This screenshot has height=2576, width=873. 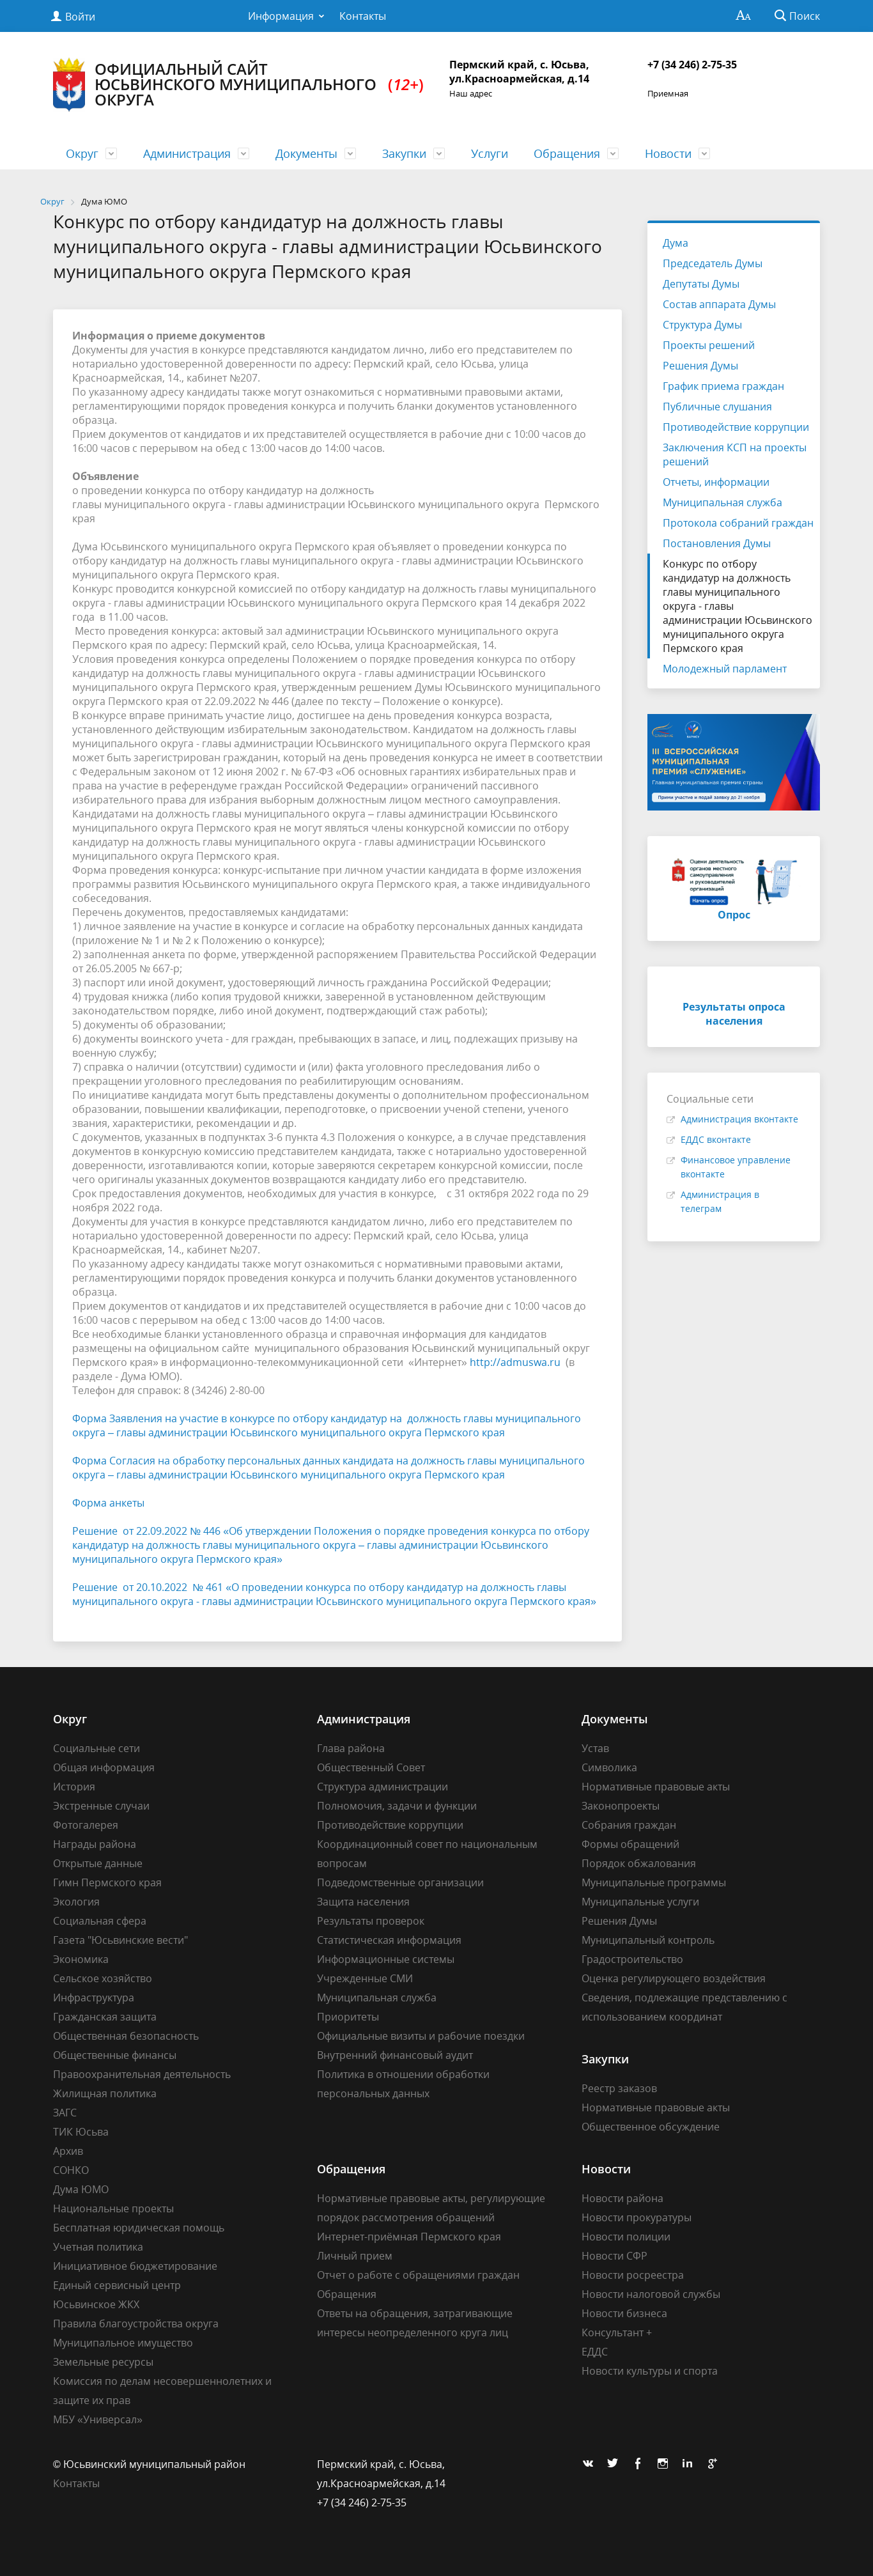 What do you see at coordinates (354, 2256) in the screenshot?
I see `Личный прием` at bounding box center [354, 2256].